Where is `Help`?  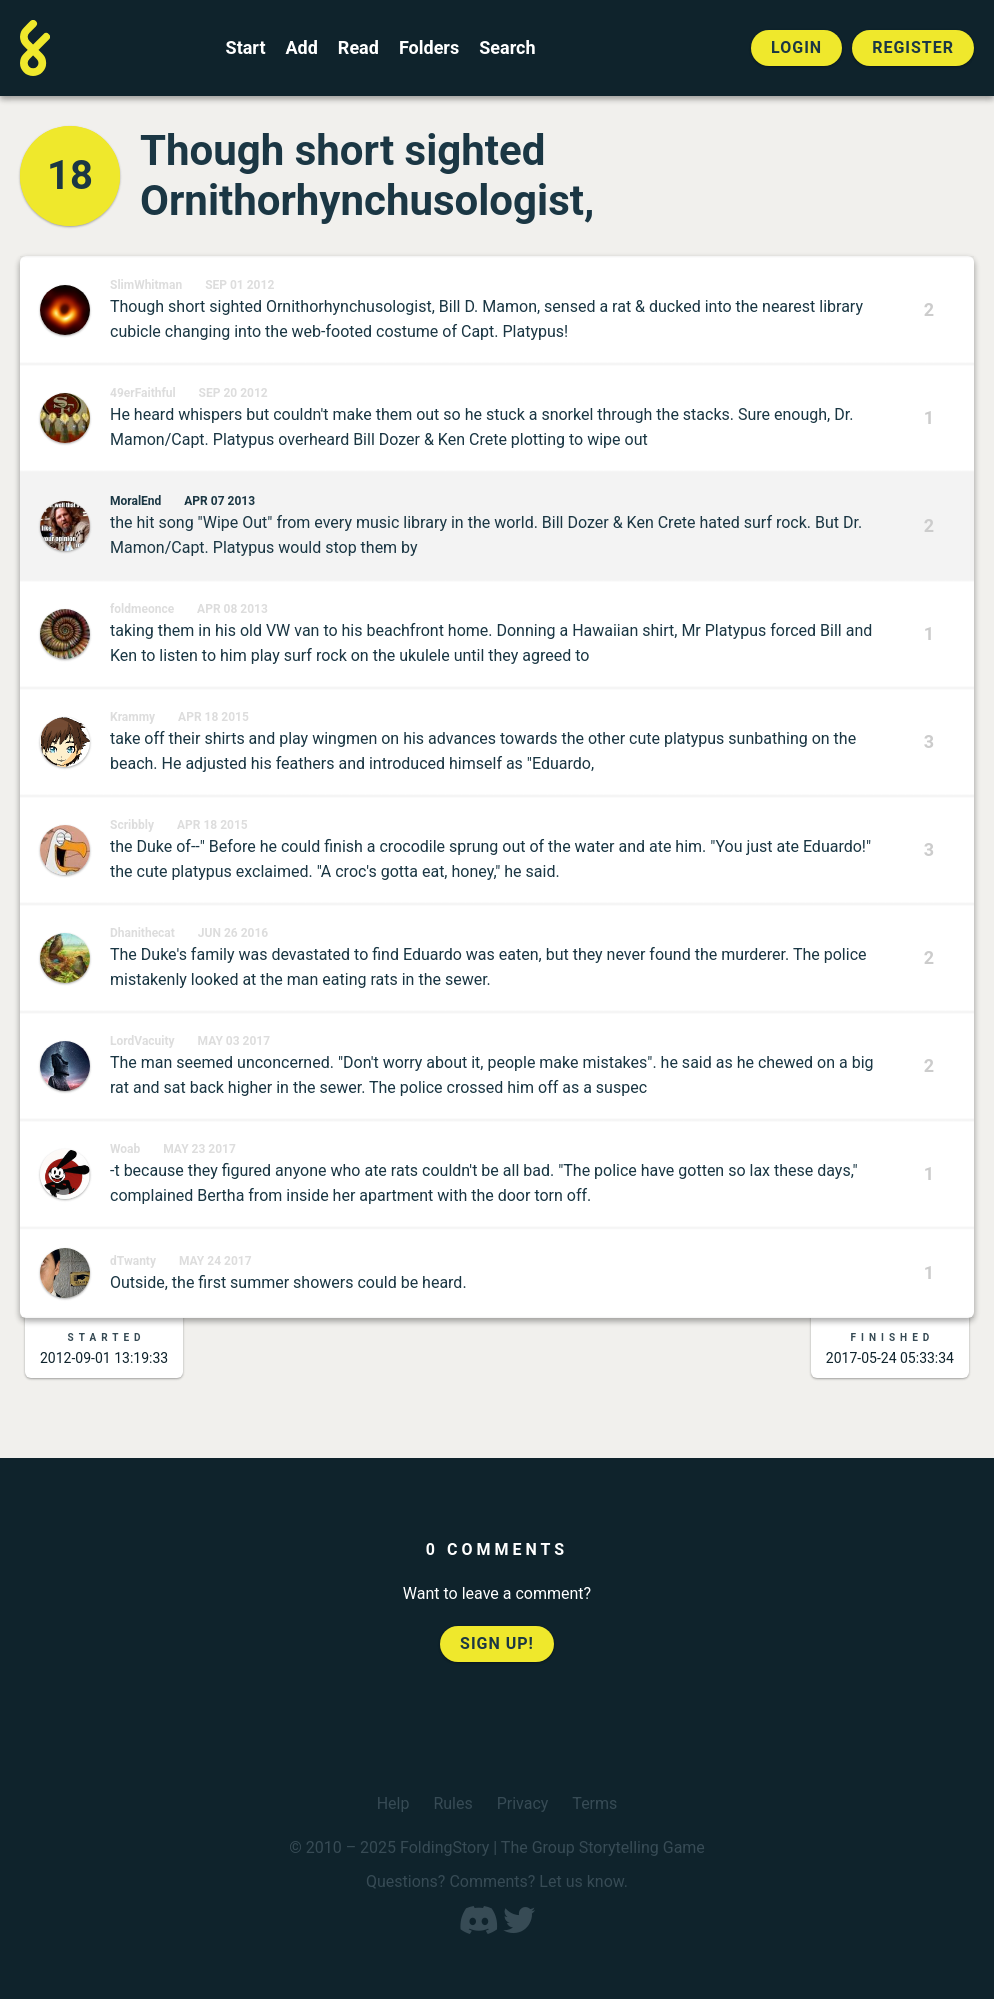
Help is located at coordinates (393, 1803).